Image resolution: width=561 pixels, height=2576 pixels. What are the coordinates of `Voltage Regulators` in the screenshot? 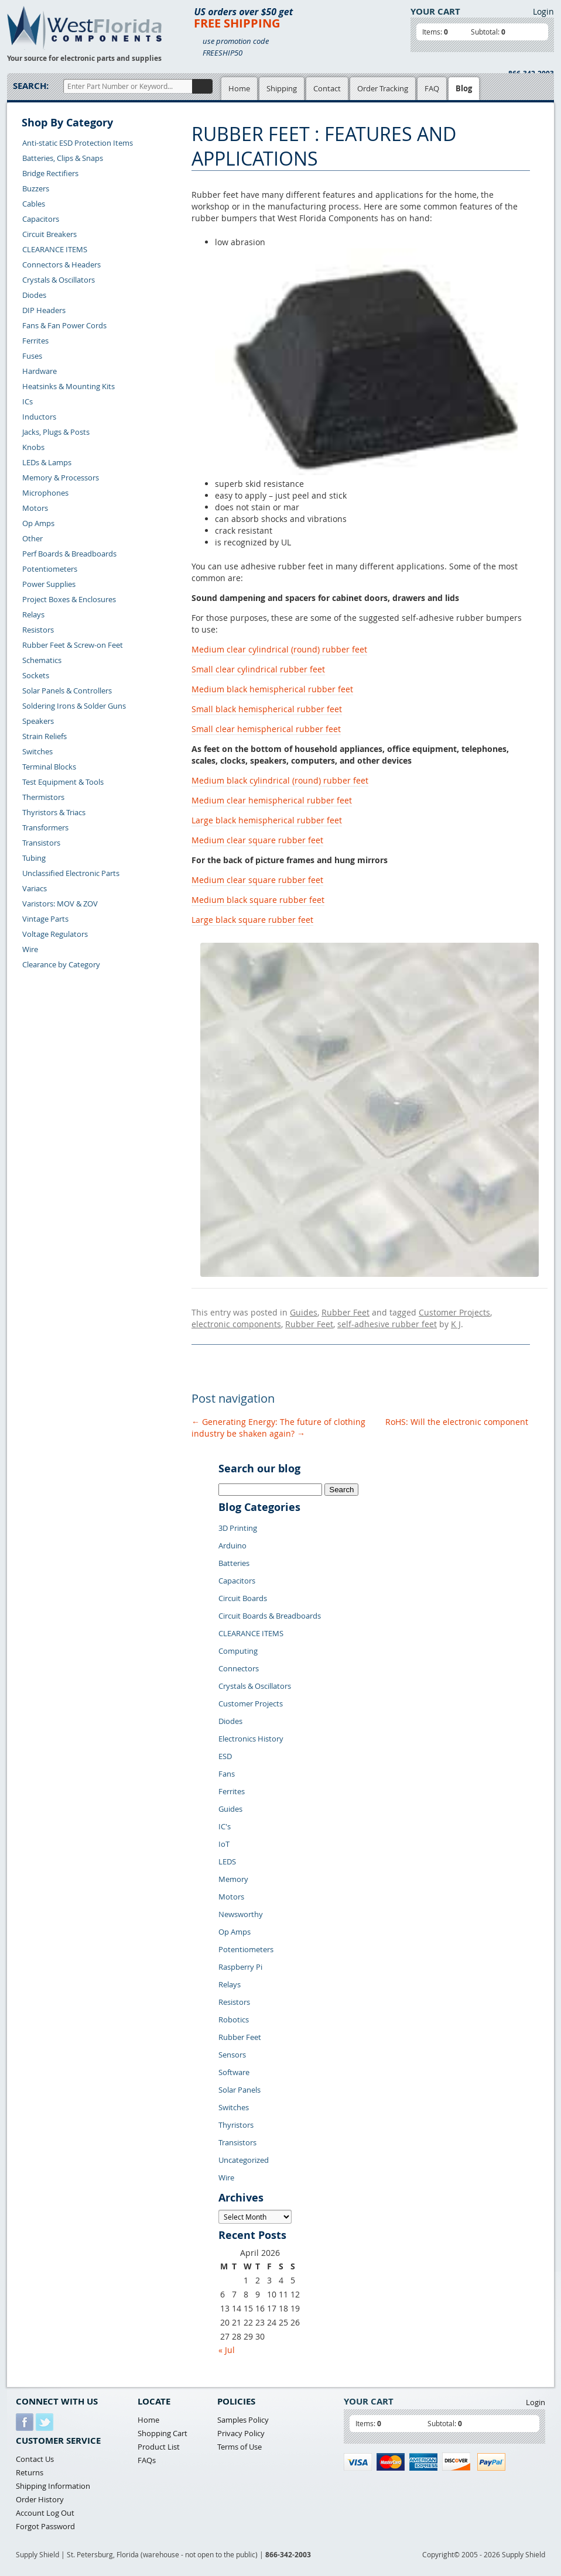 It's located at (55, 934).